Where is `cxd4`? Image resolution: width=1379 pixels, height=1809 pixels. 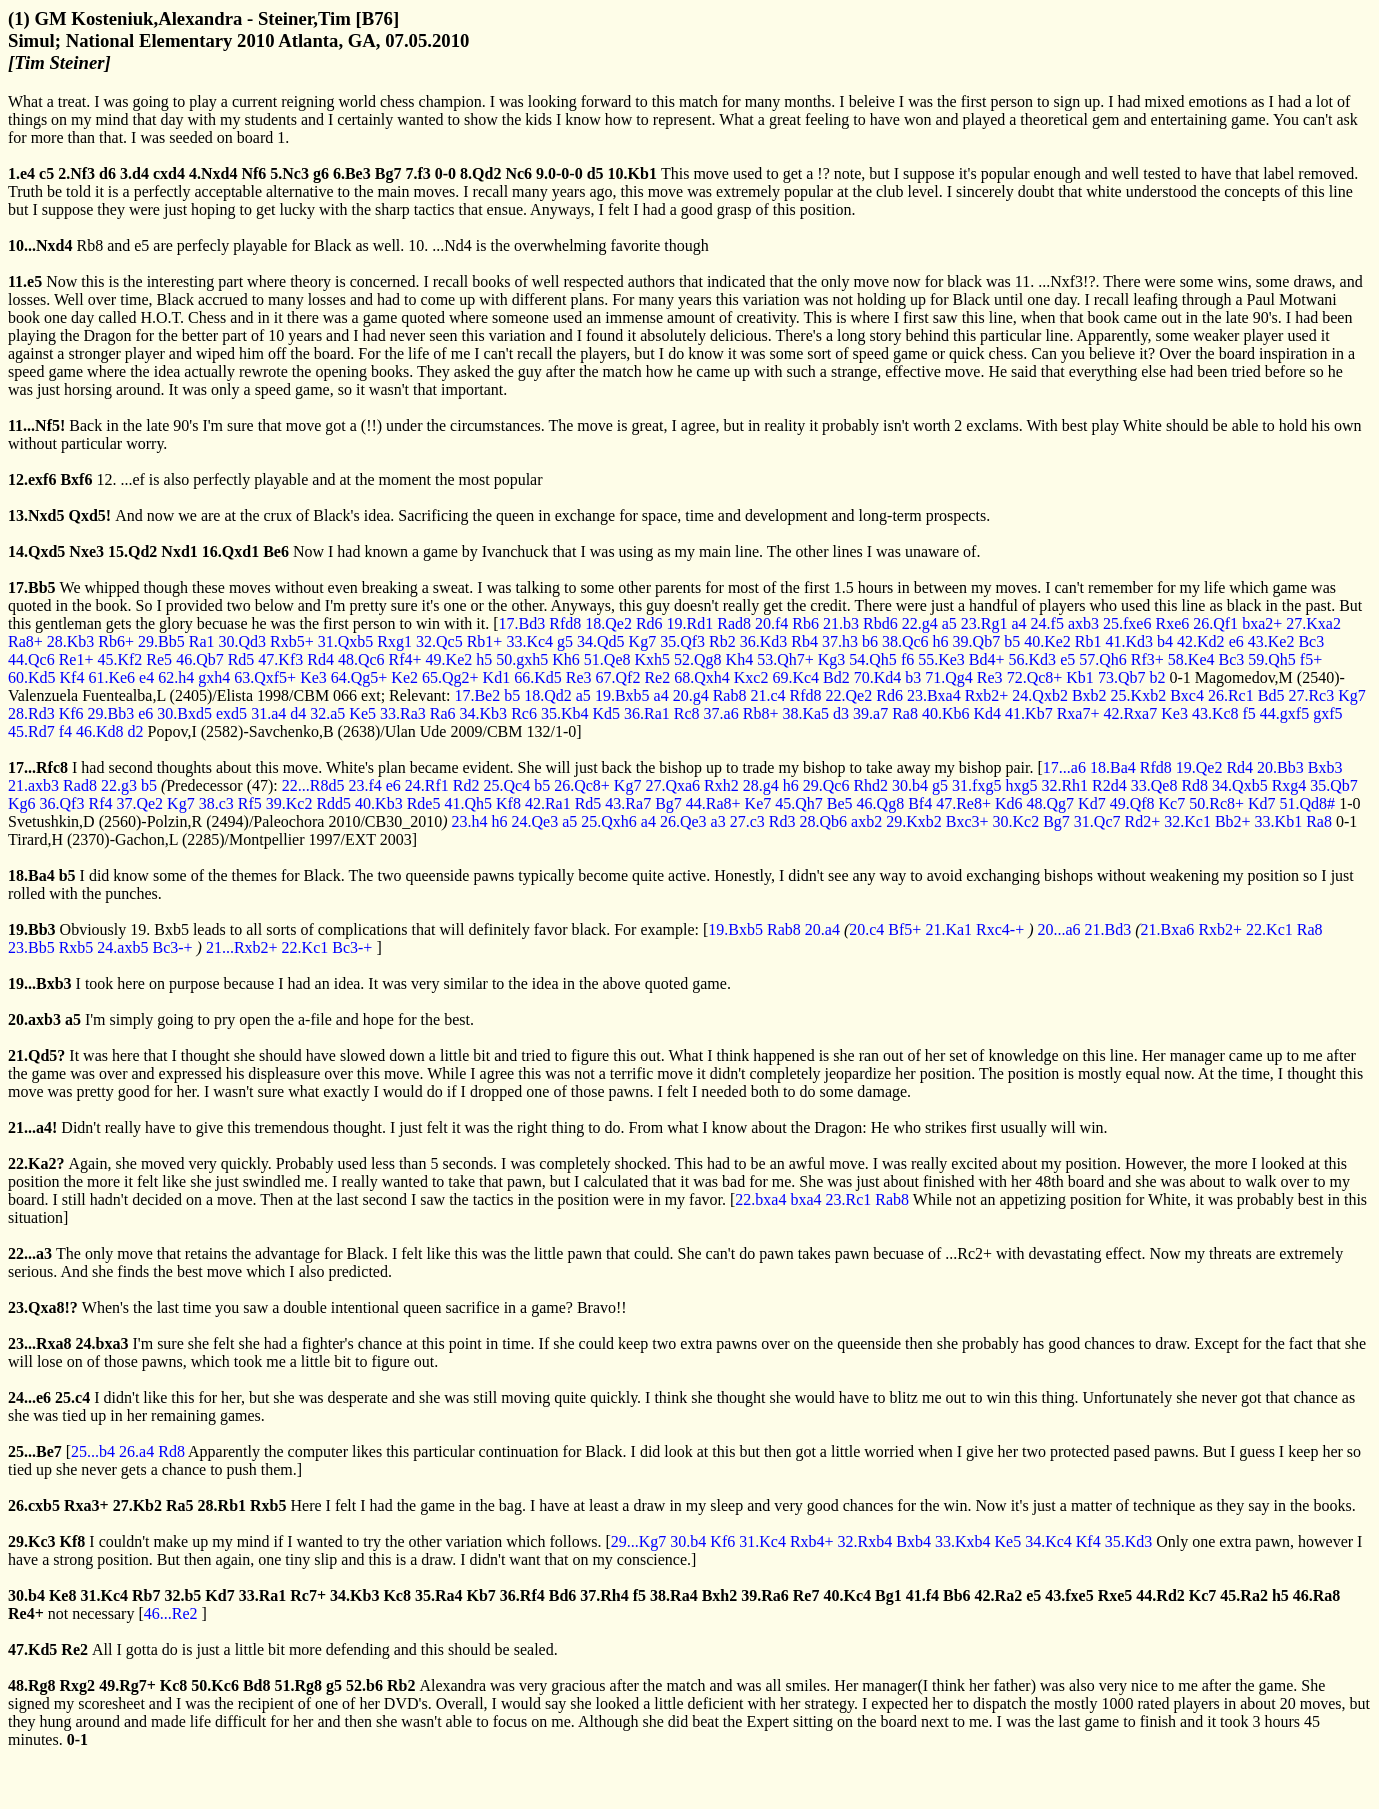
cxd4 is located at coordinates (169, 173).